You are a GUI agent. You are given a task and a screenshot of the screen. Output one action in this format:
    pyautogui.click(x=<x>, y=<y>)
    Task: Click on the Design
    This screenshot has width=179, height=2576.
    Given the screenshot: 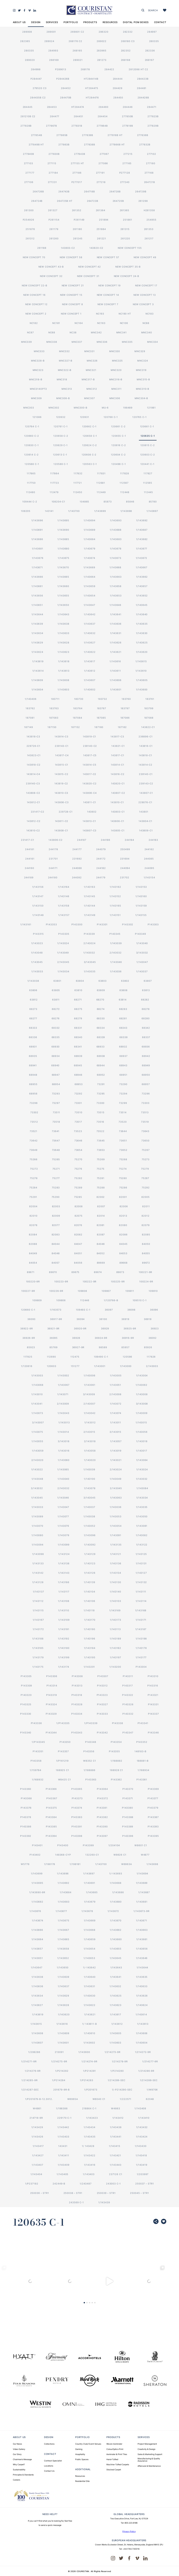 What is the action you would take?
    pyautogui.click(x=35, y=22)
    